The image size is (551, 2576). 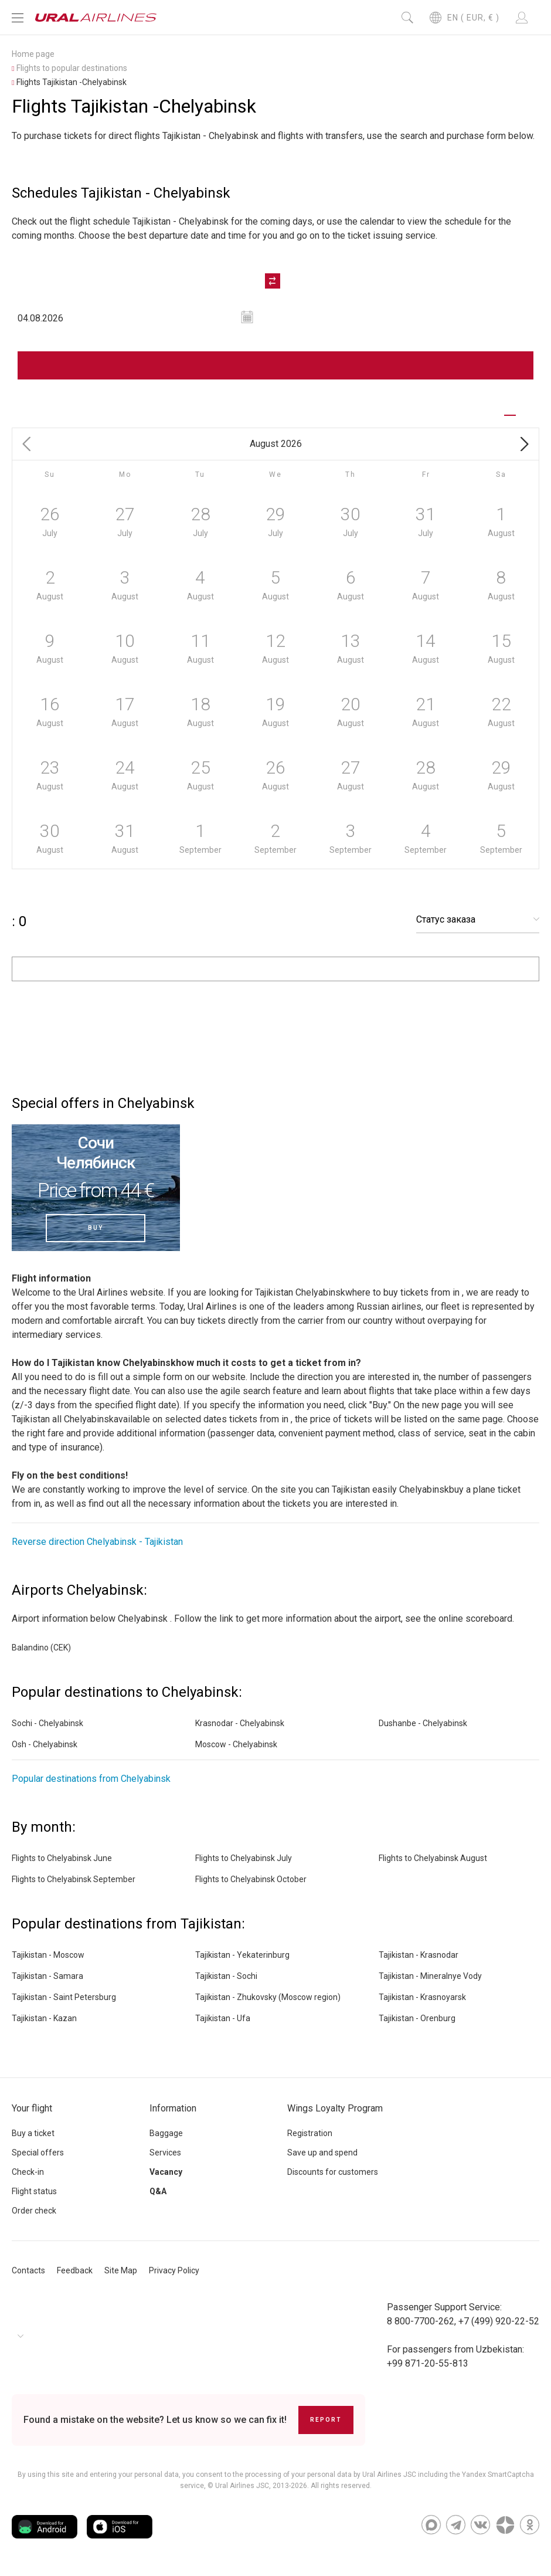 What do you see at coordinates (44, 2018) in the screenshot?
I see `Tajikistan - Kazan` at bounding box center [44, 2018].